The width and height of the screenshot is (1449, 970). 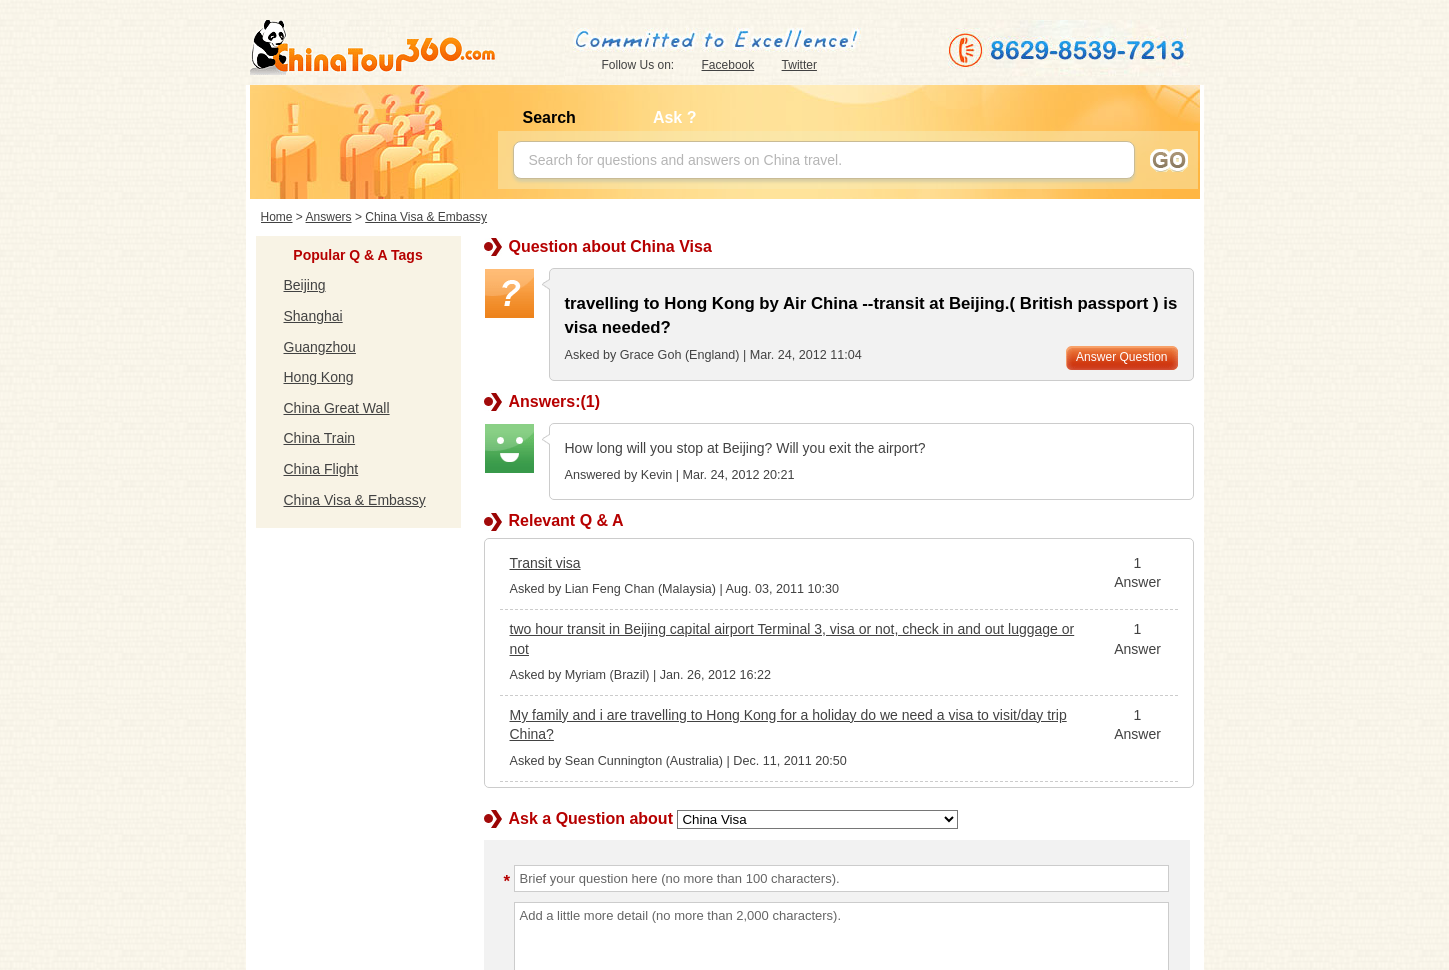 What do you see at coordinates (305, 285) in the screenshot?
I see `Beijing` at bounding box center [305, 285].